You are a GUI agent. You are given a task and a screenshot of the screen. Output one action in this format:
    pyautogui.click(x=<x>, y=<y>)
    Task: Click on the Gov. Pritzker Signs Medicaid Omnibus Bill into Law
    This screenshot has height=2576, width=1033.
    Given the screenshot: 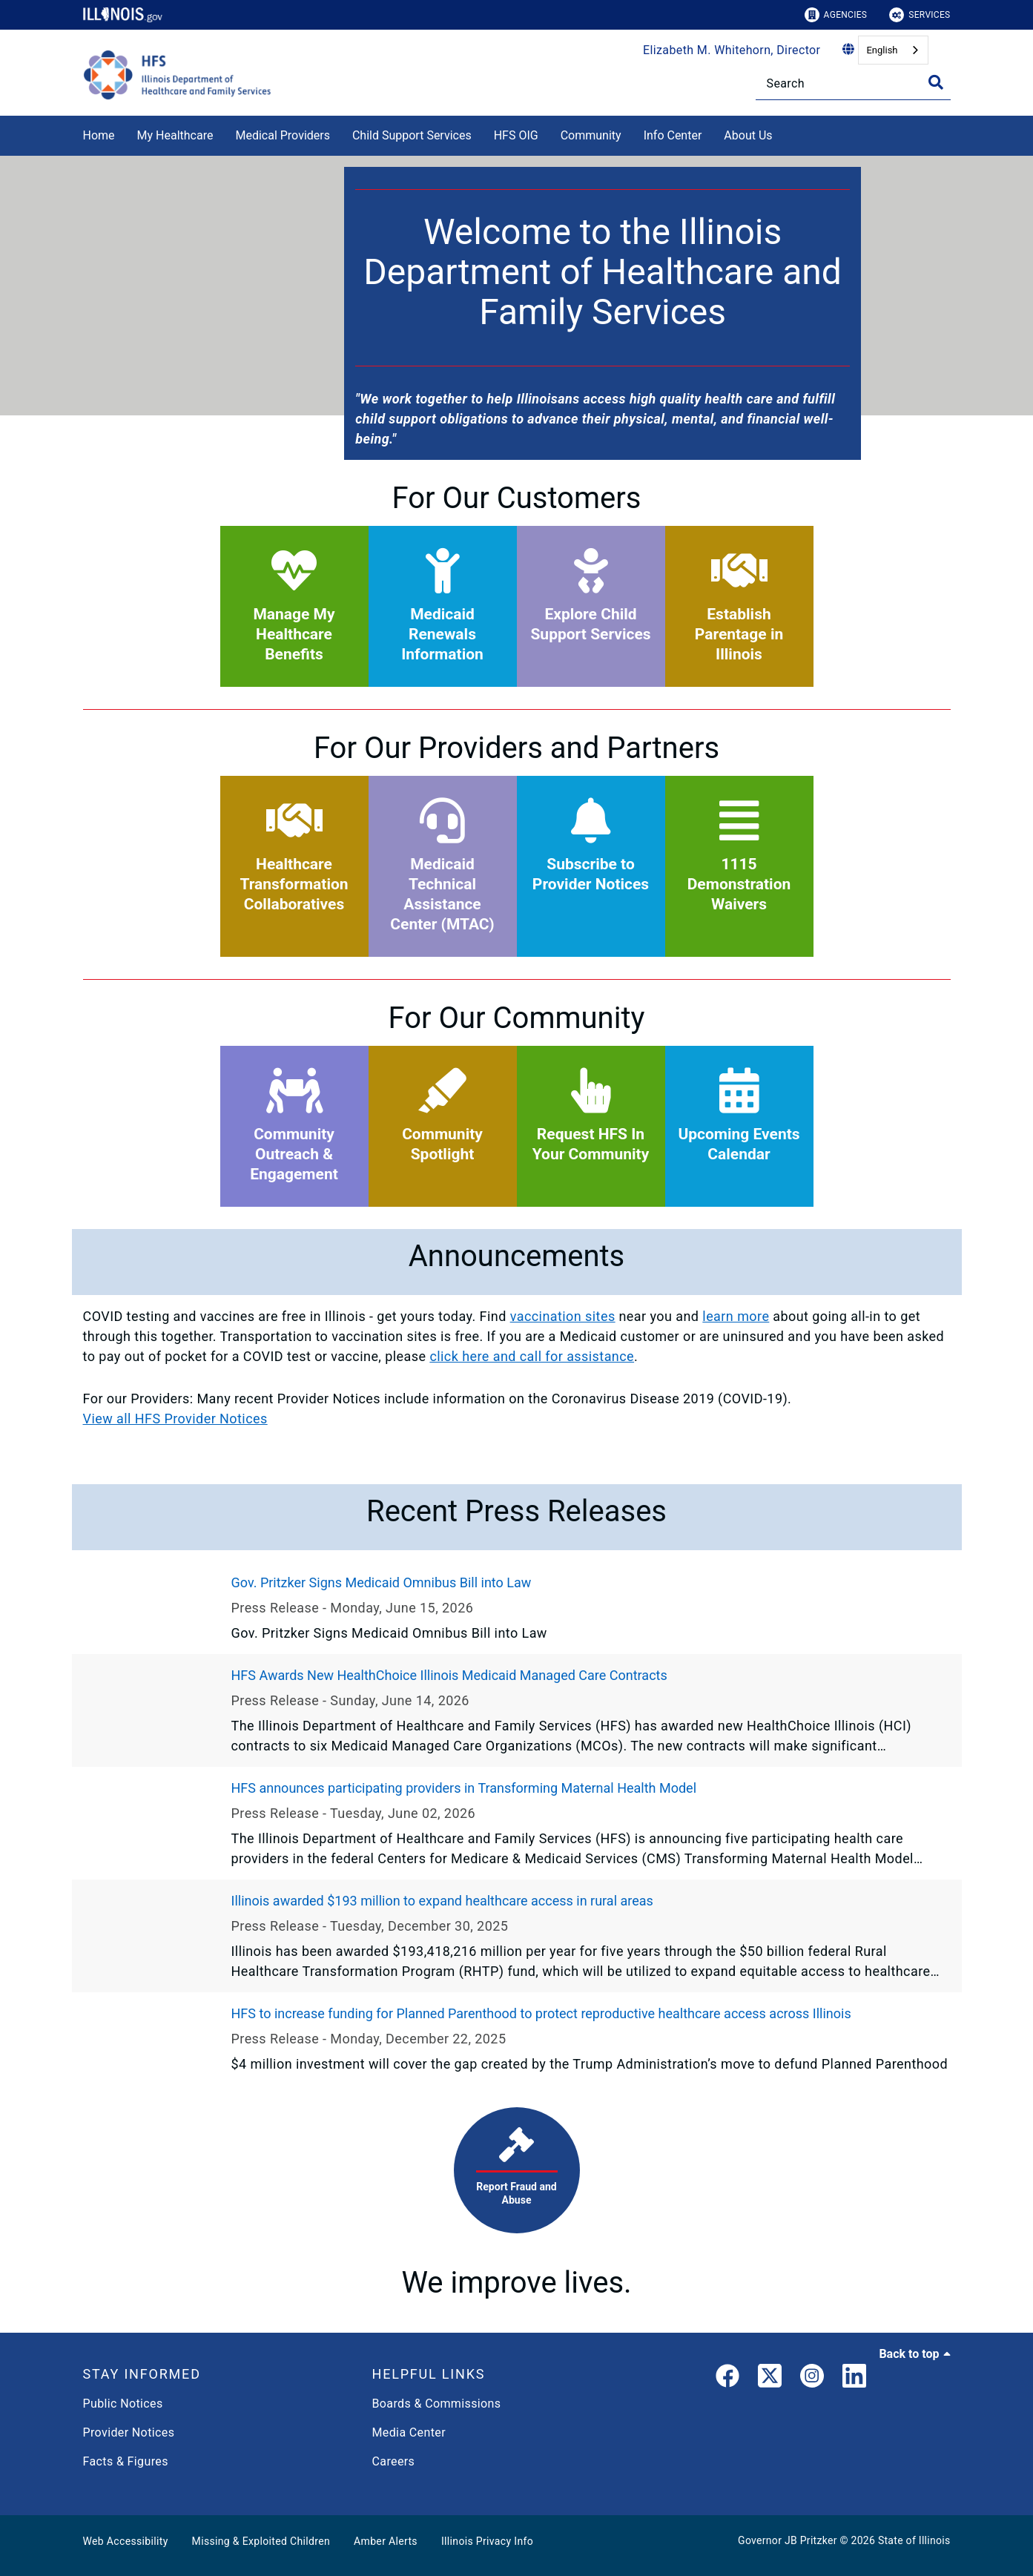 What is the action you would take?
    pyautogui.click(x=381, y=1582)
    